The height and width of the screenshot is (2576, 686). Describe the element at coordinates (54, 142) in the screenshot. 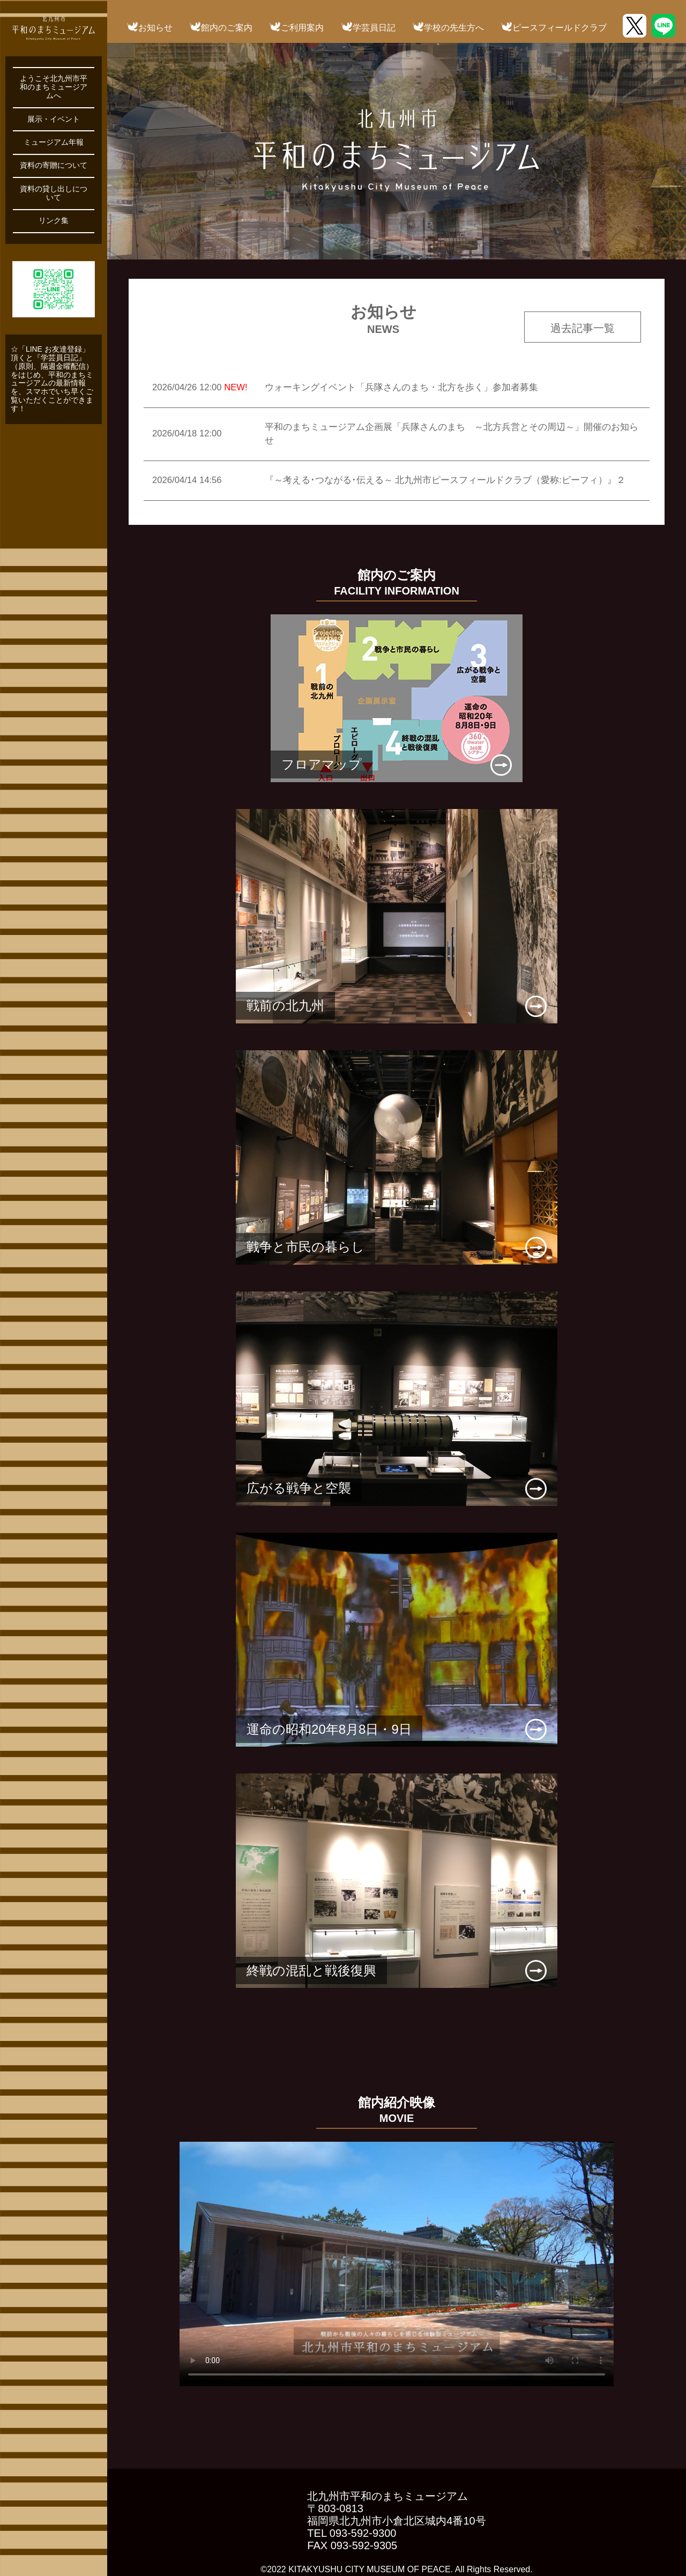

I see `ミュージアム年報` at that location.